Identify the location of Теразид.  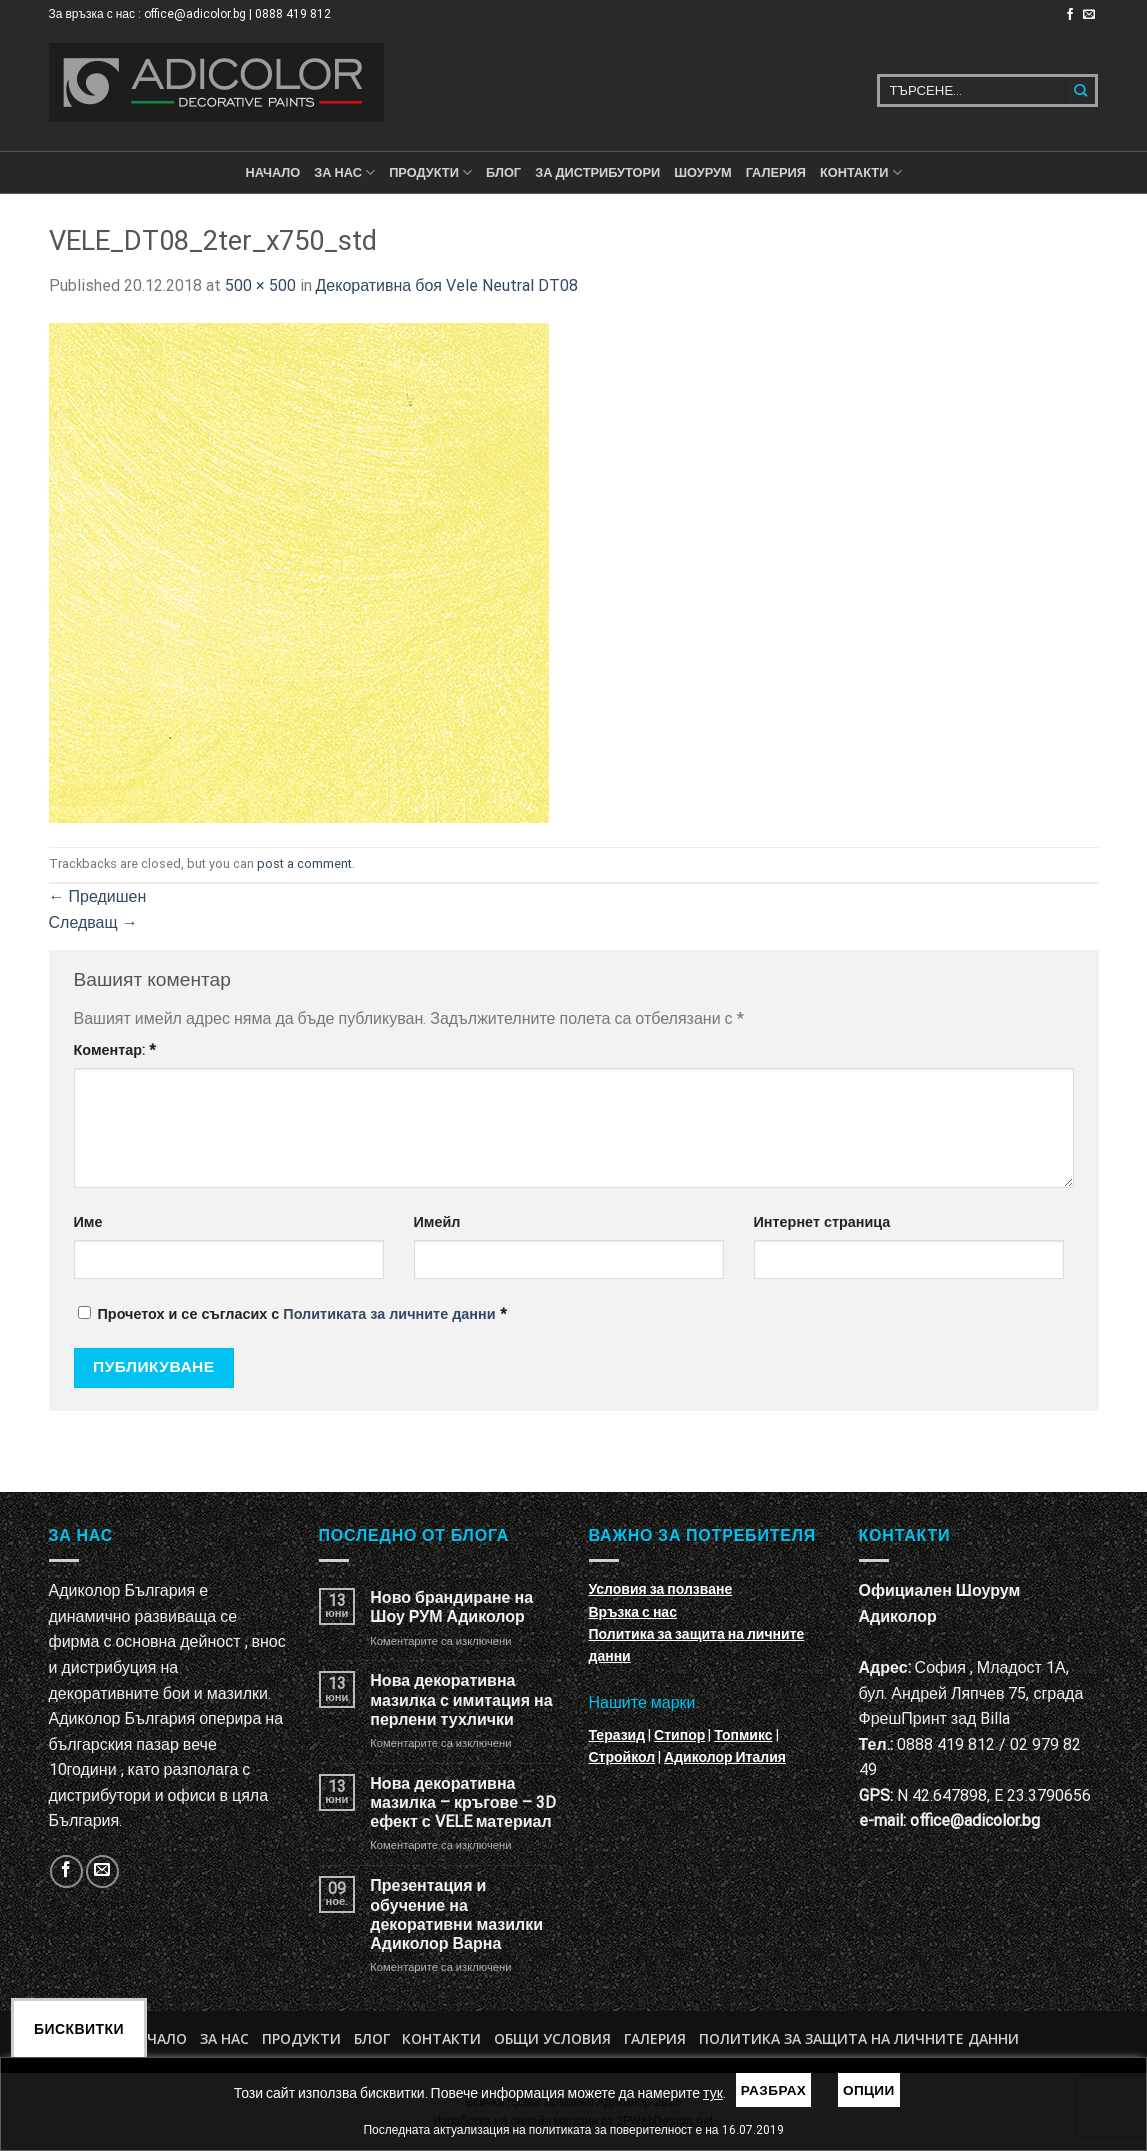
(617, 1735).